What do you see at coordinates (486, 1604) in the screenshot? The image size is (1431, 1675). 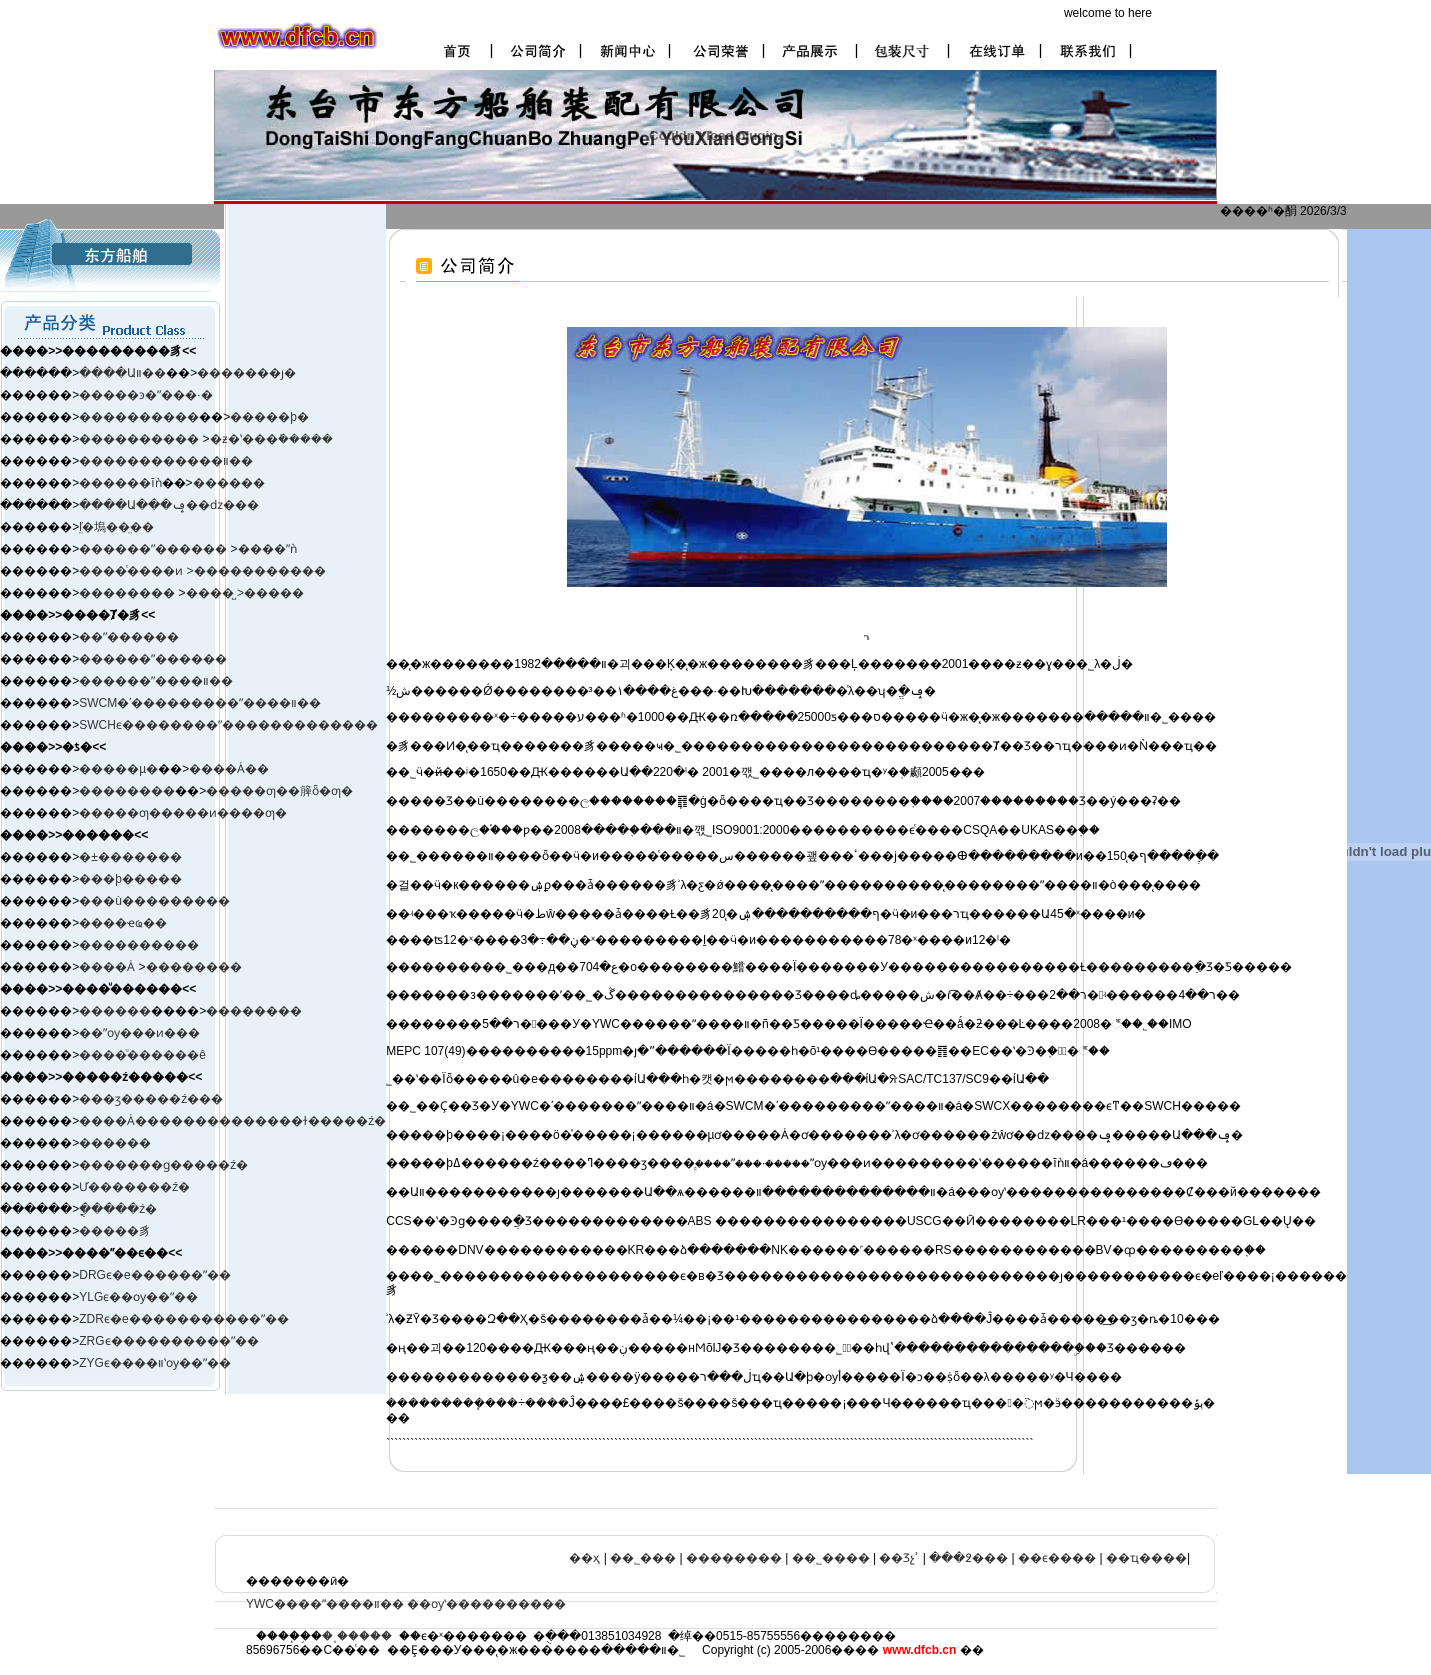 I see `��ѹʽ����������` at bounding box center [486, 1604].